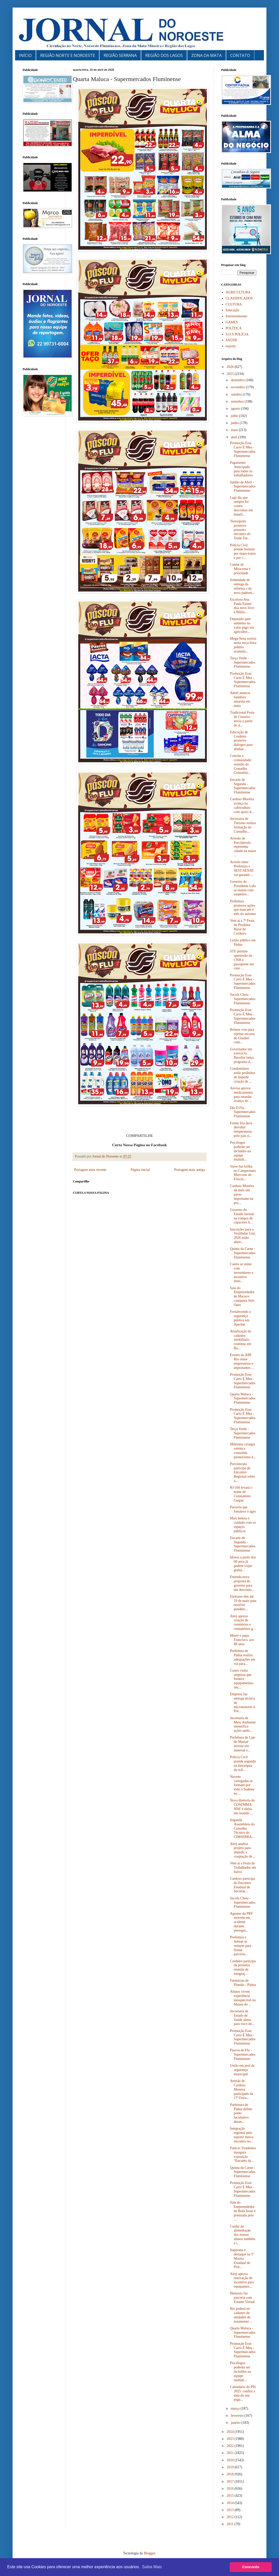 The image size is (279, 2576). Describe the element at coordinates (235, 423) in the screenshot. I see `junho` at that location.